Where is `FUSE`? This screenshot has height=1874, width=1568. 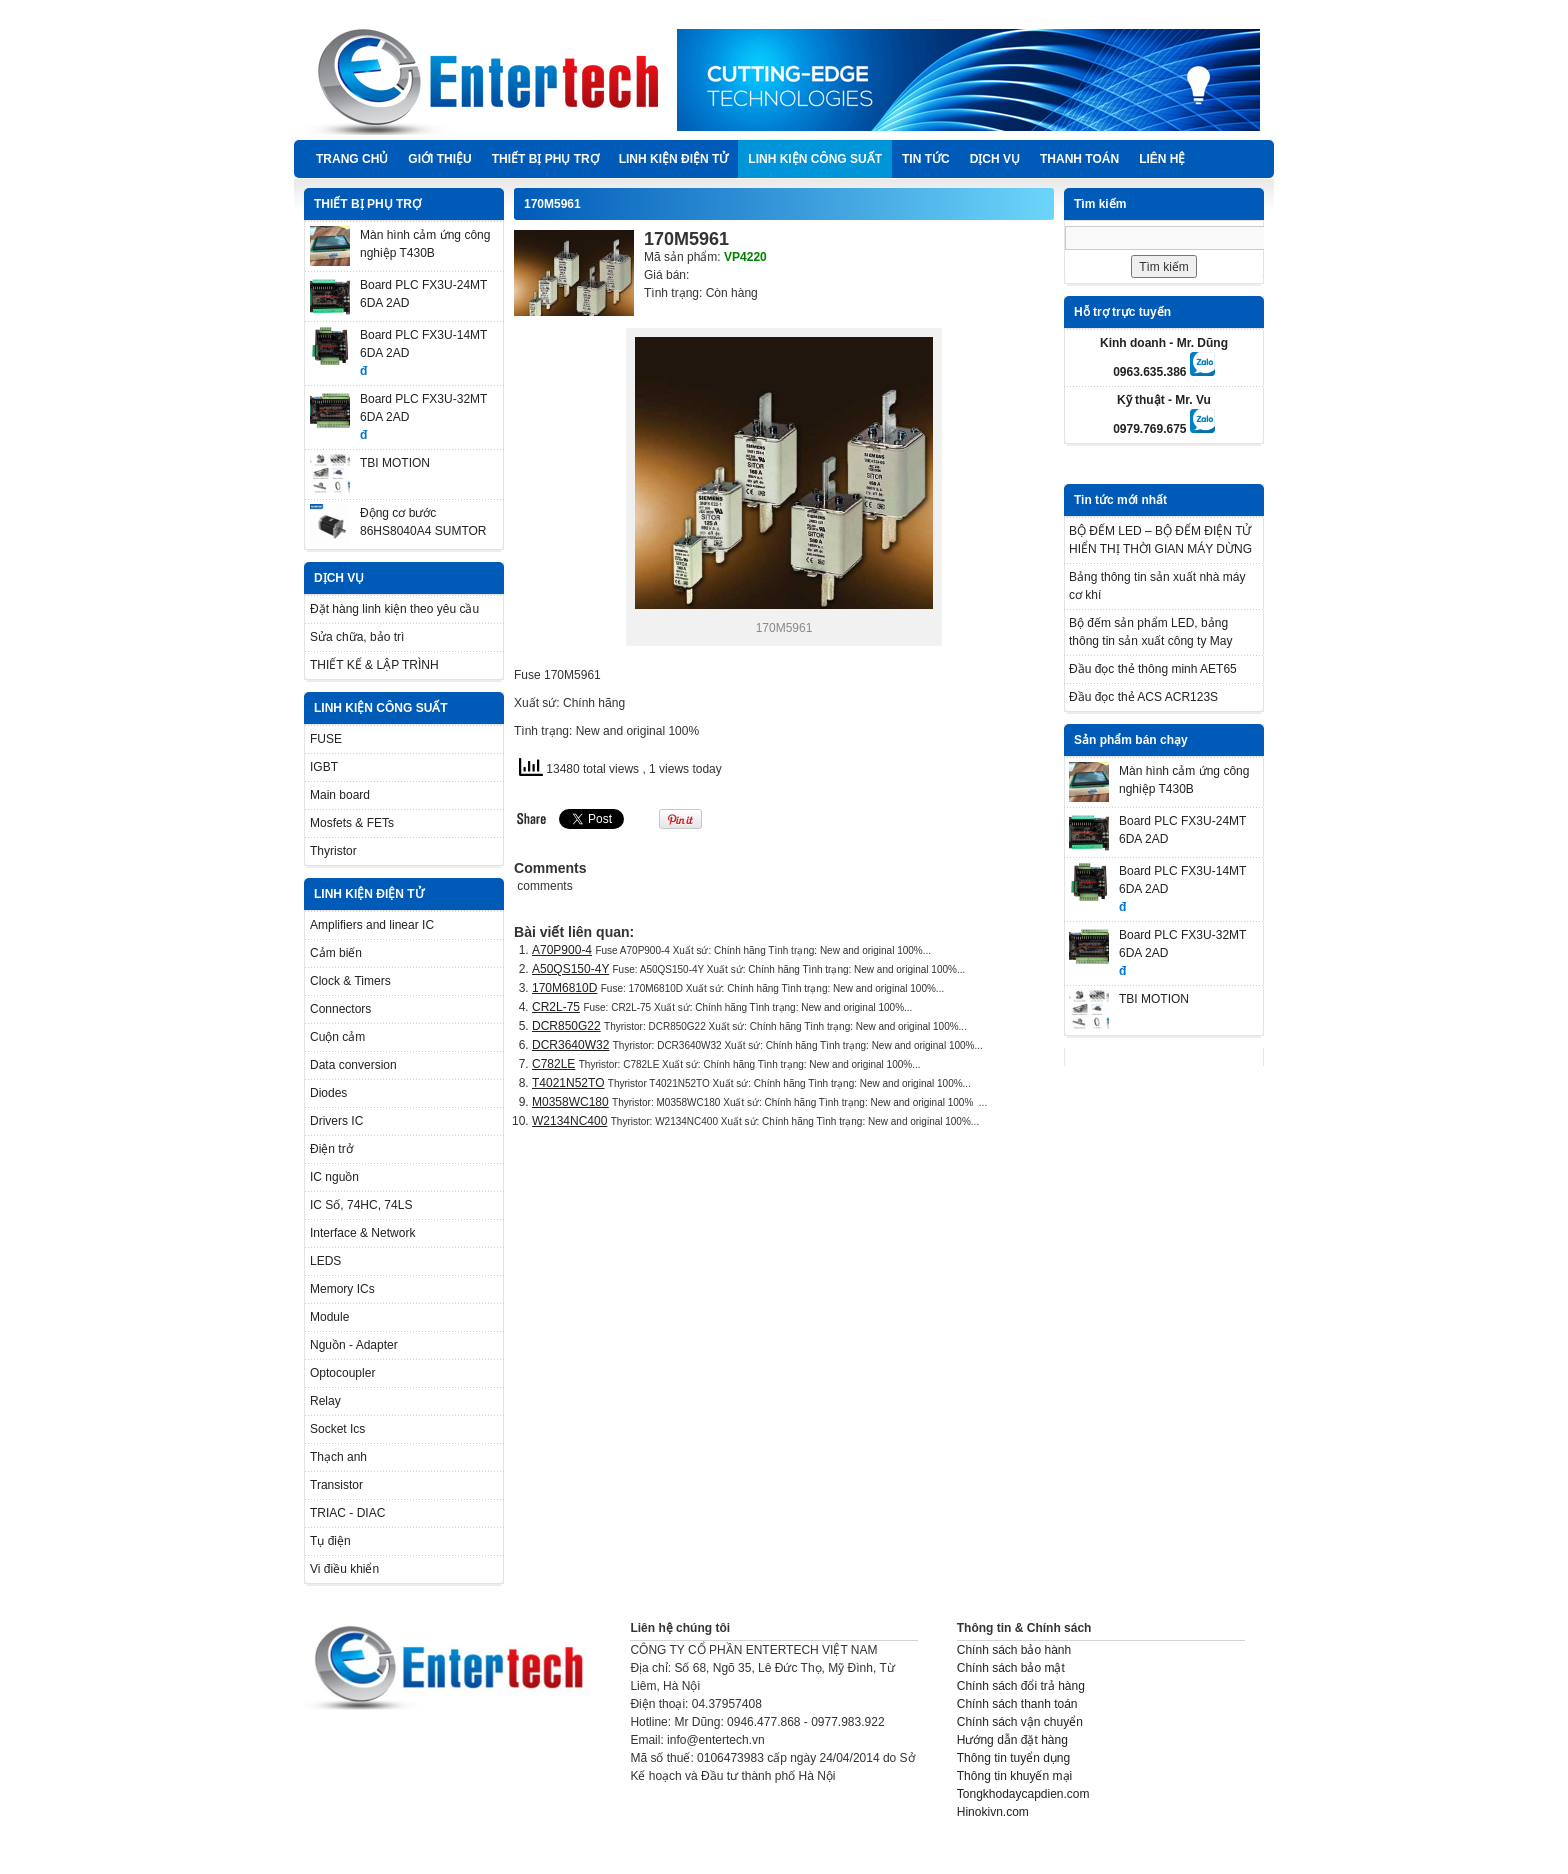
FUSE is located at coordinates (326, 739).